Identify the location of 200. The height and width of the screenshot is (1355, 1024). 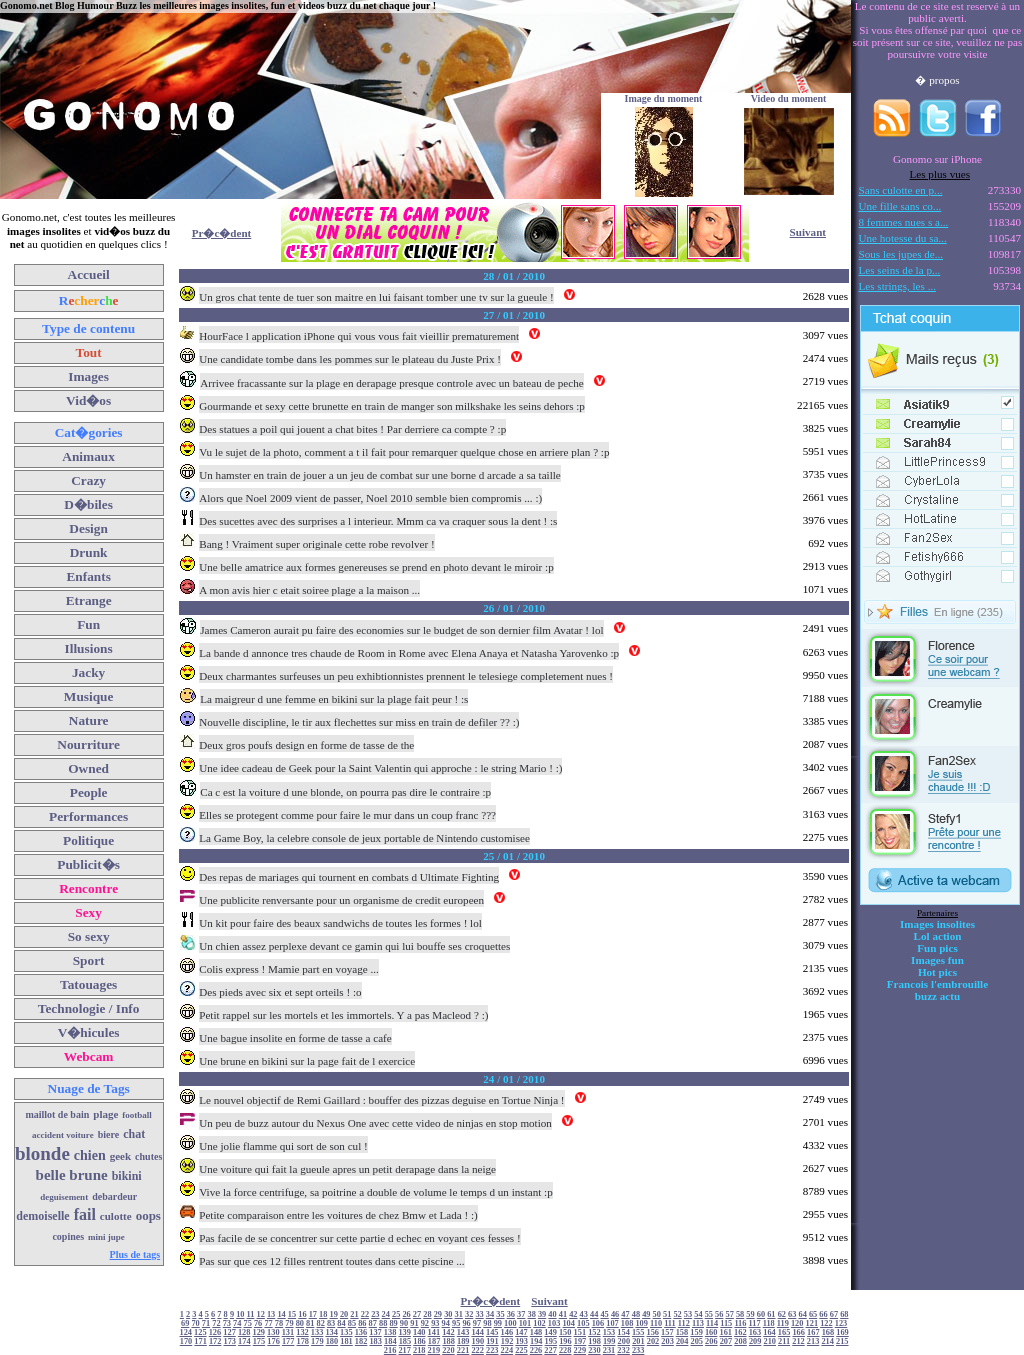
(624, 1341).